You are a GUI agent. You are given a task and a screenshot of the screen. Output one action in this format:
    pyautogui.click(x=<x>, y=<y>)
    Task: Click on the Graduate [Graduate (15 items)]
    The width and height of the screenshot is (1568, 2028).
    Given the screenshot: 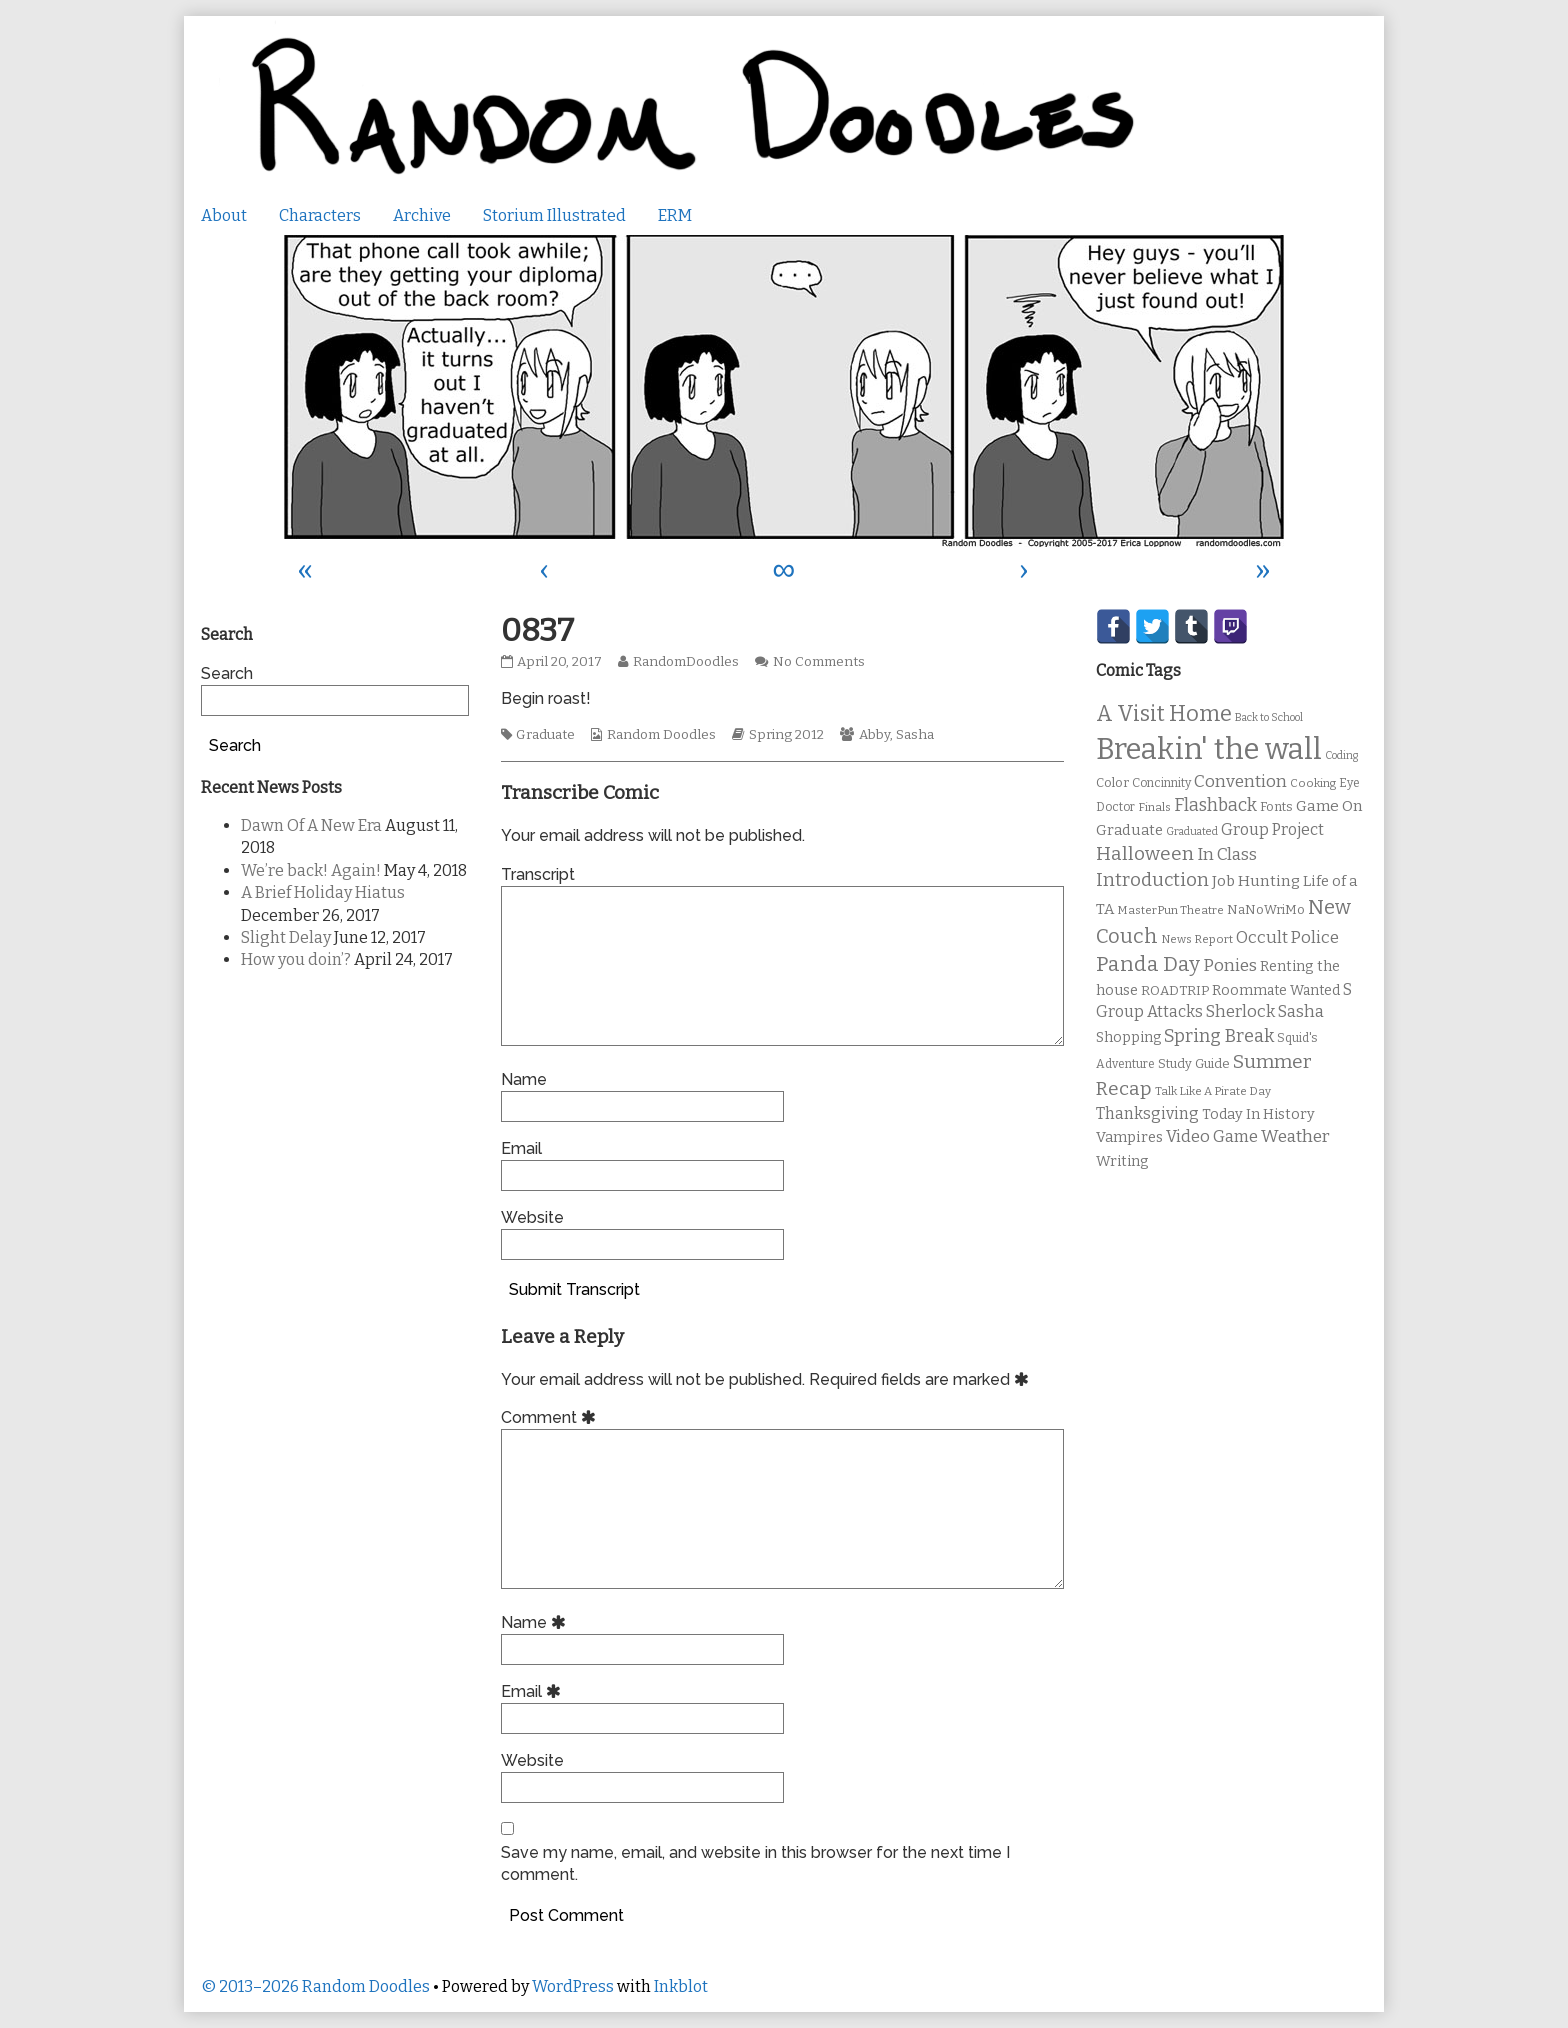 What is the action you would take?
    pyautogui.click(x=1129, y=830)
    